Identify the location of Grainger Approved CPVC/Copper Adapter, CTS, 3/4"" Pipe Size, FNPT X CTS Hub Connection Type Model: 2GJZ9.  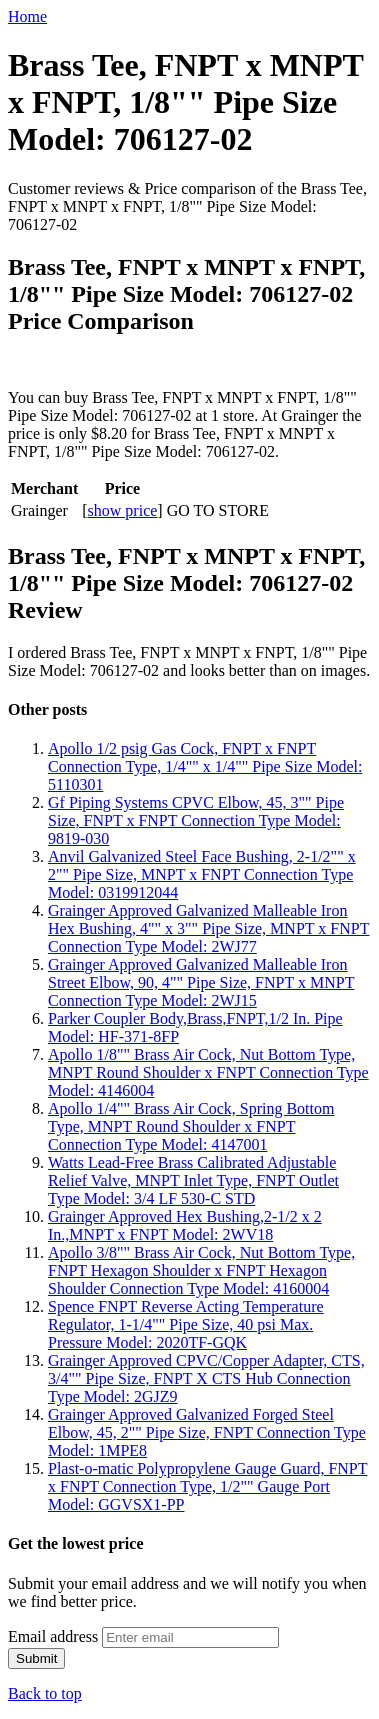
(206, 1378).